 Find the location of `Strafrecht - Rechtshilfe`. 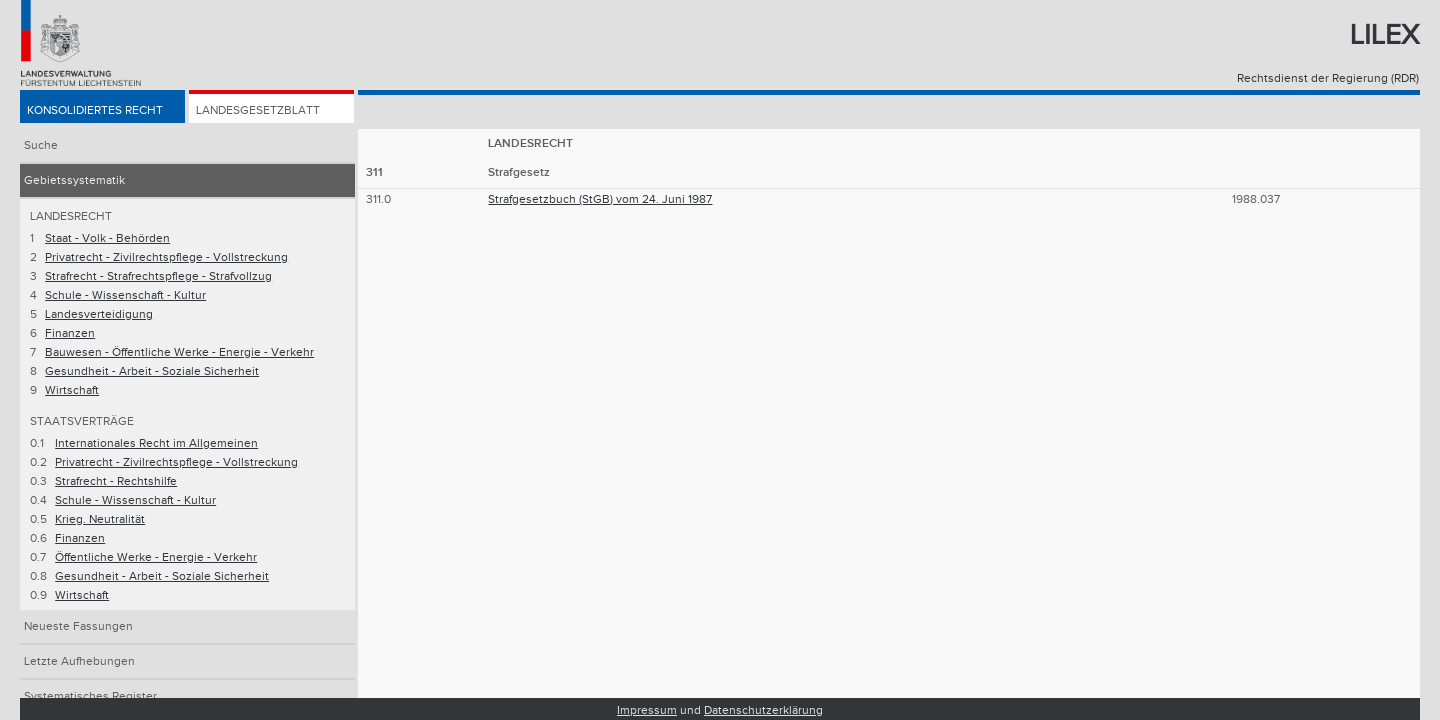

Strafrecht - Rechtshilfe is located at coordinates (116, 481).